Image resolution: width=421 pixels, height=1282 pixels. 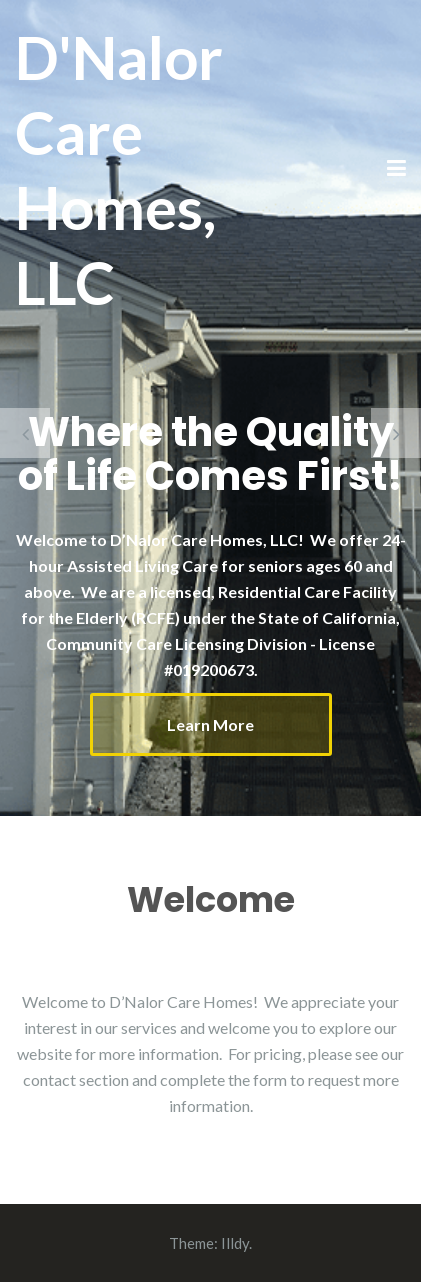 What do you see at coordinates (235, 1243) in the screenshot?
I see `Illdy` at bounding box center [235, 1243].